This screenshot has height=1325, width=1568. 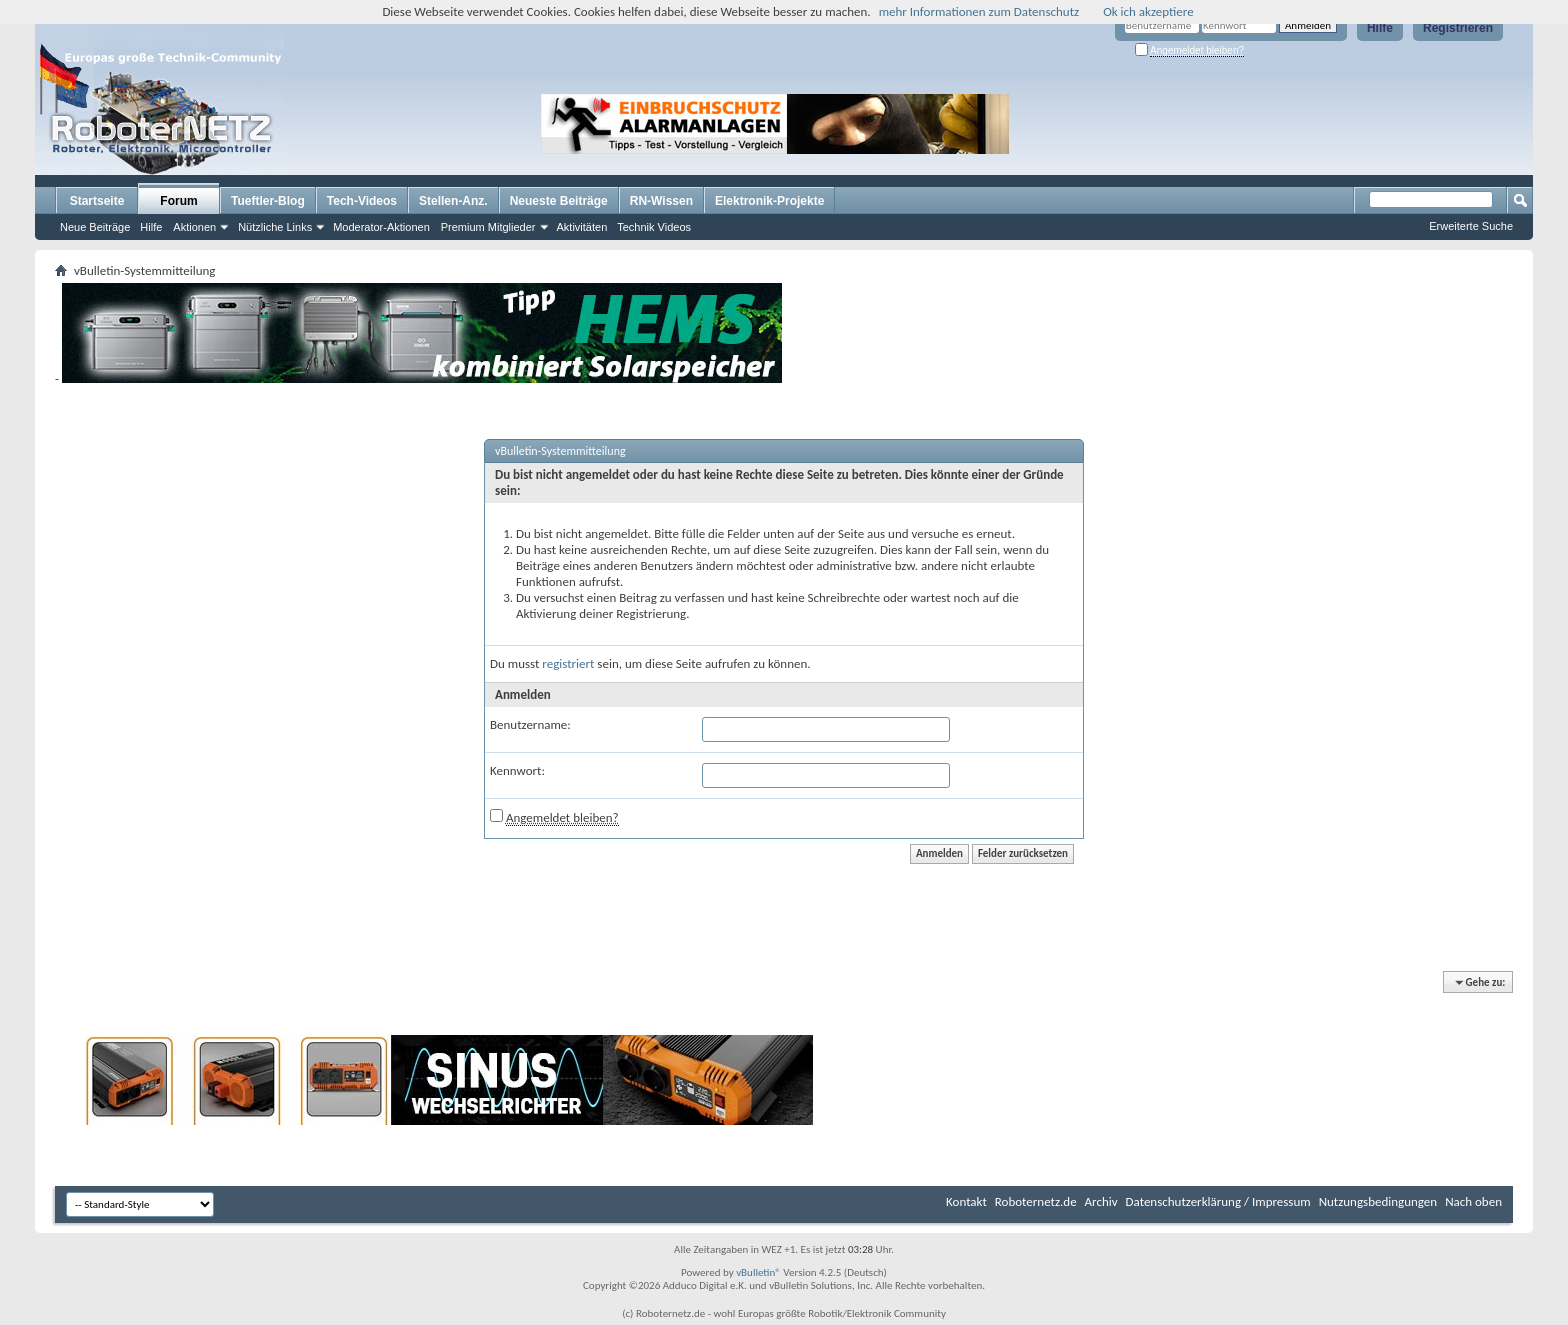 What do you see at coordinates (1138, 124) in the screenshot?
I see `[Advertisement]` at bounding box center [1138, 124].